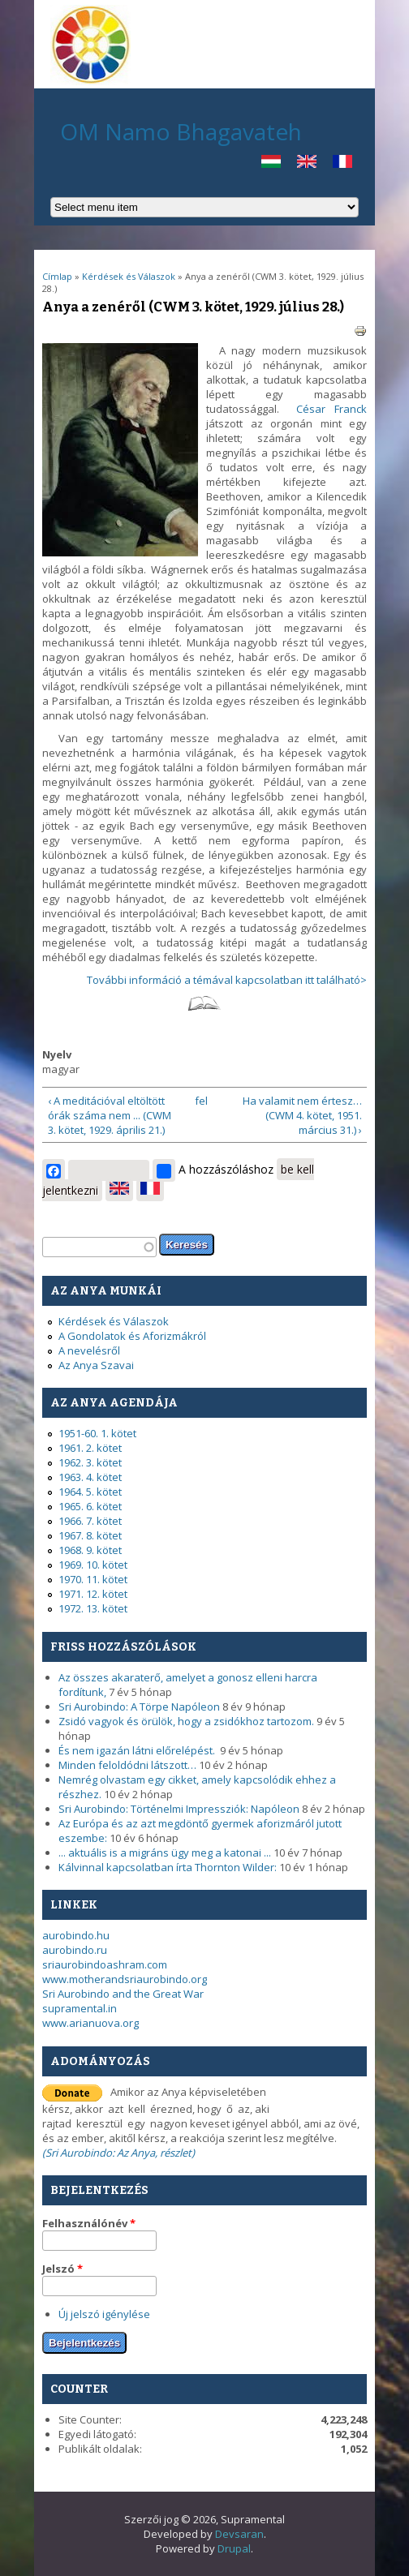 The height and width of the screenshot is (2576, 409). I want to click on aurobindo.ru, so click(74, 1950).